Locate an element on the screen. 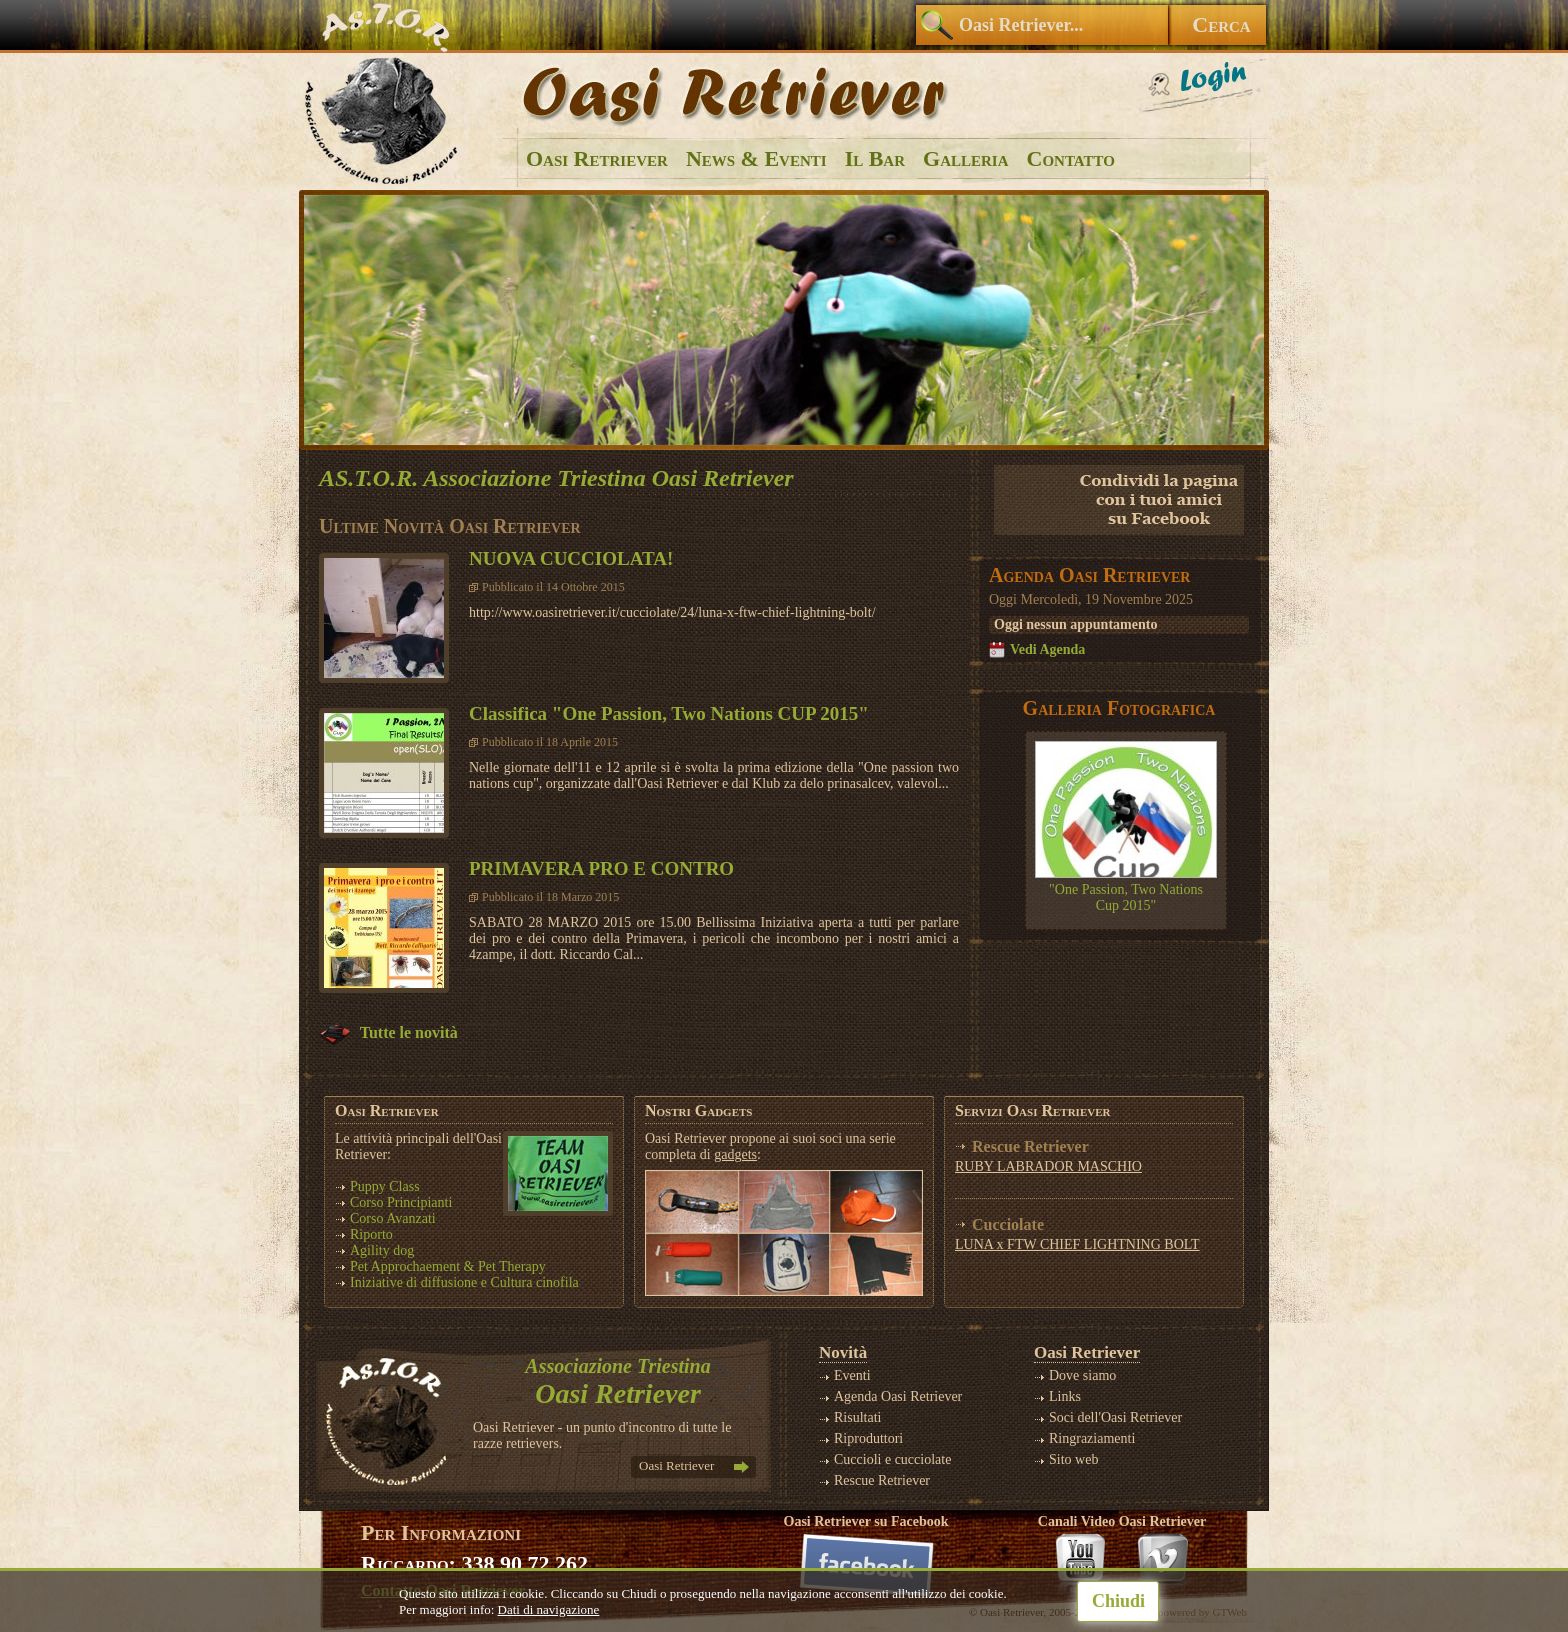 This screenshot has width=1568, height=1632. Ringraziamenti is located at coordinates (1092, 1438).